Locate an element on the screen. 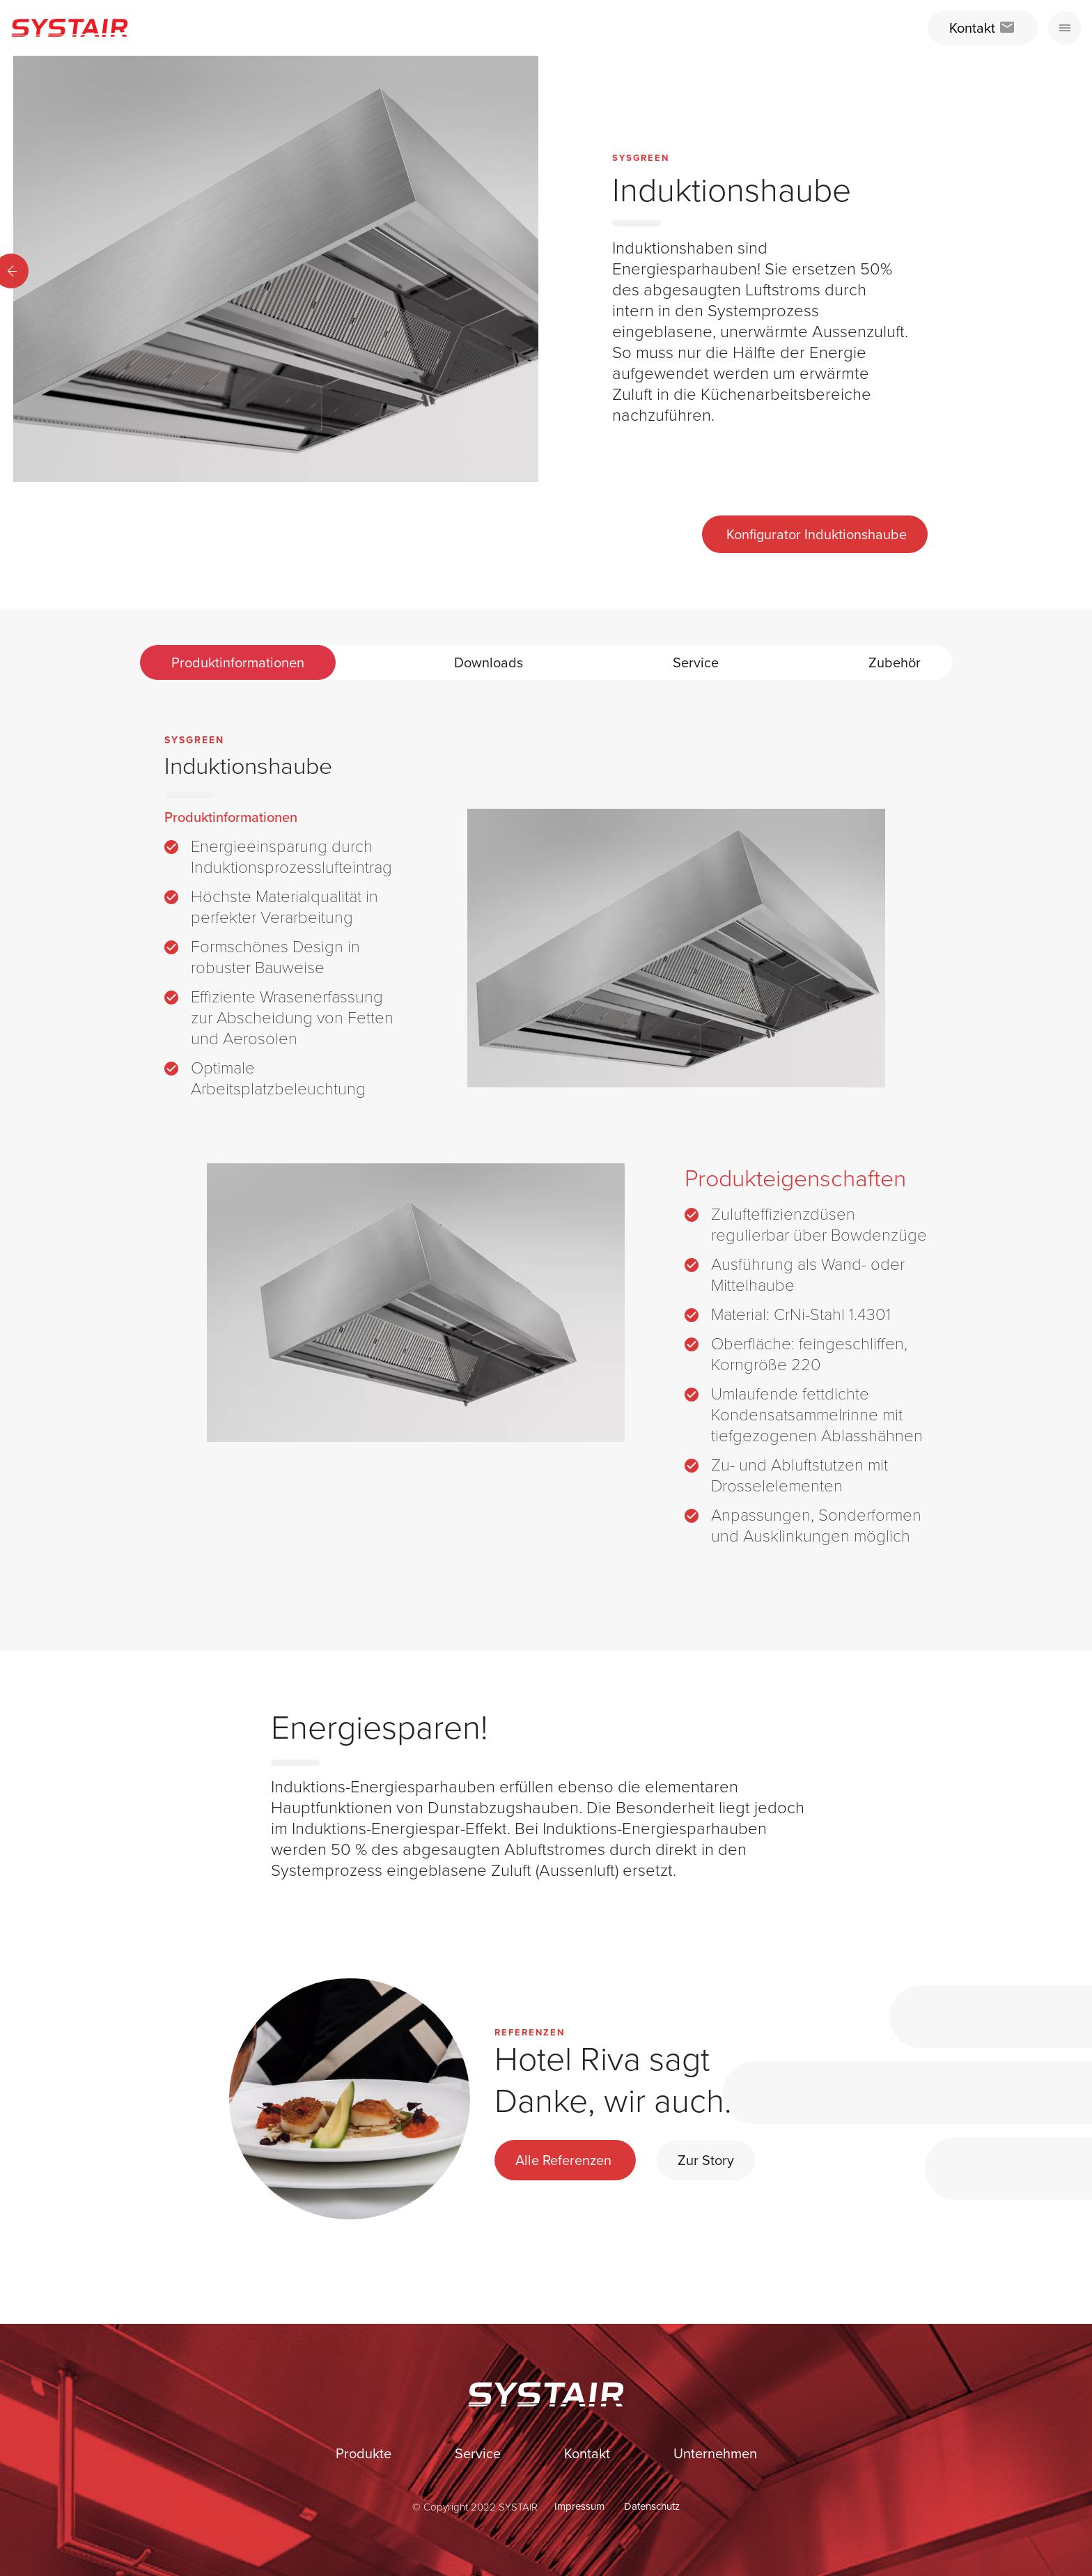 This screenshot has width=1092, height=2576. Kontakt is located at coordinates (589, 2453).